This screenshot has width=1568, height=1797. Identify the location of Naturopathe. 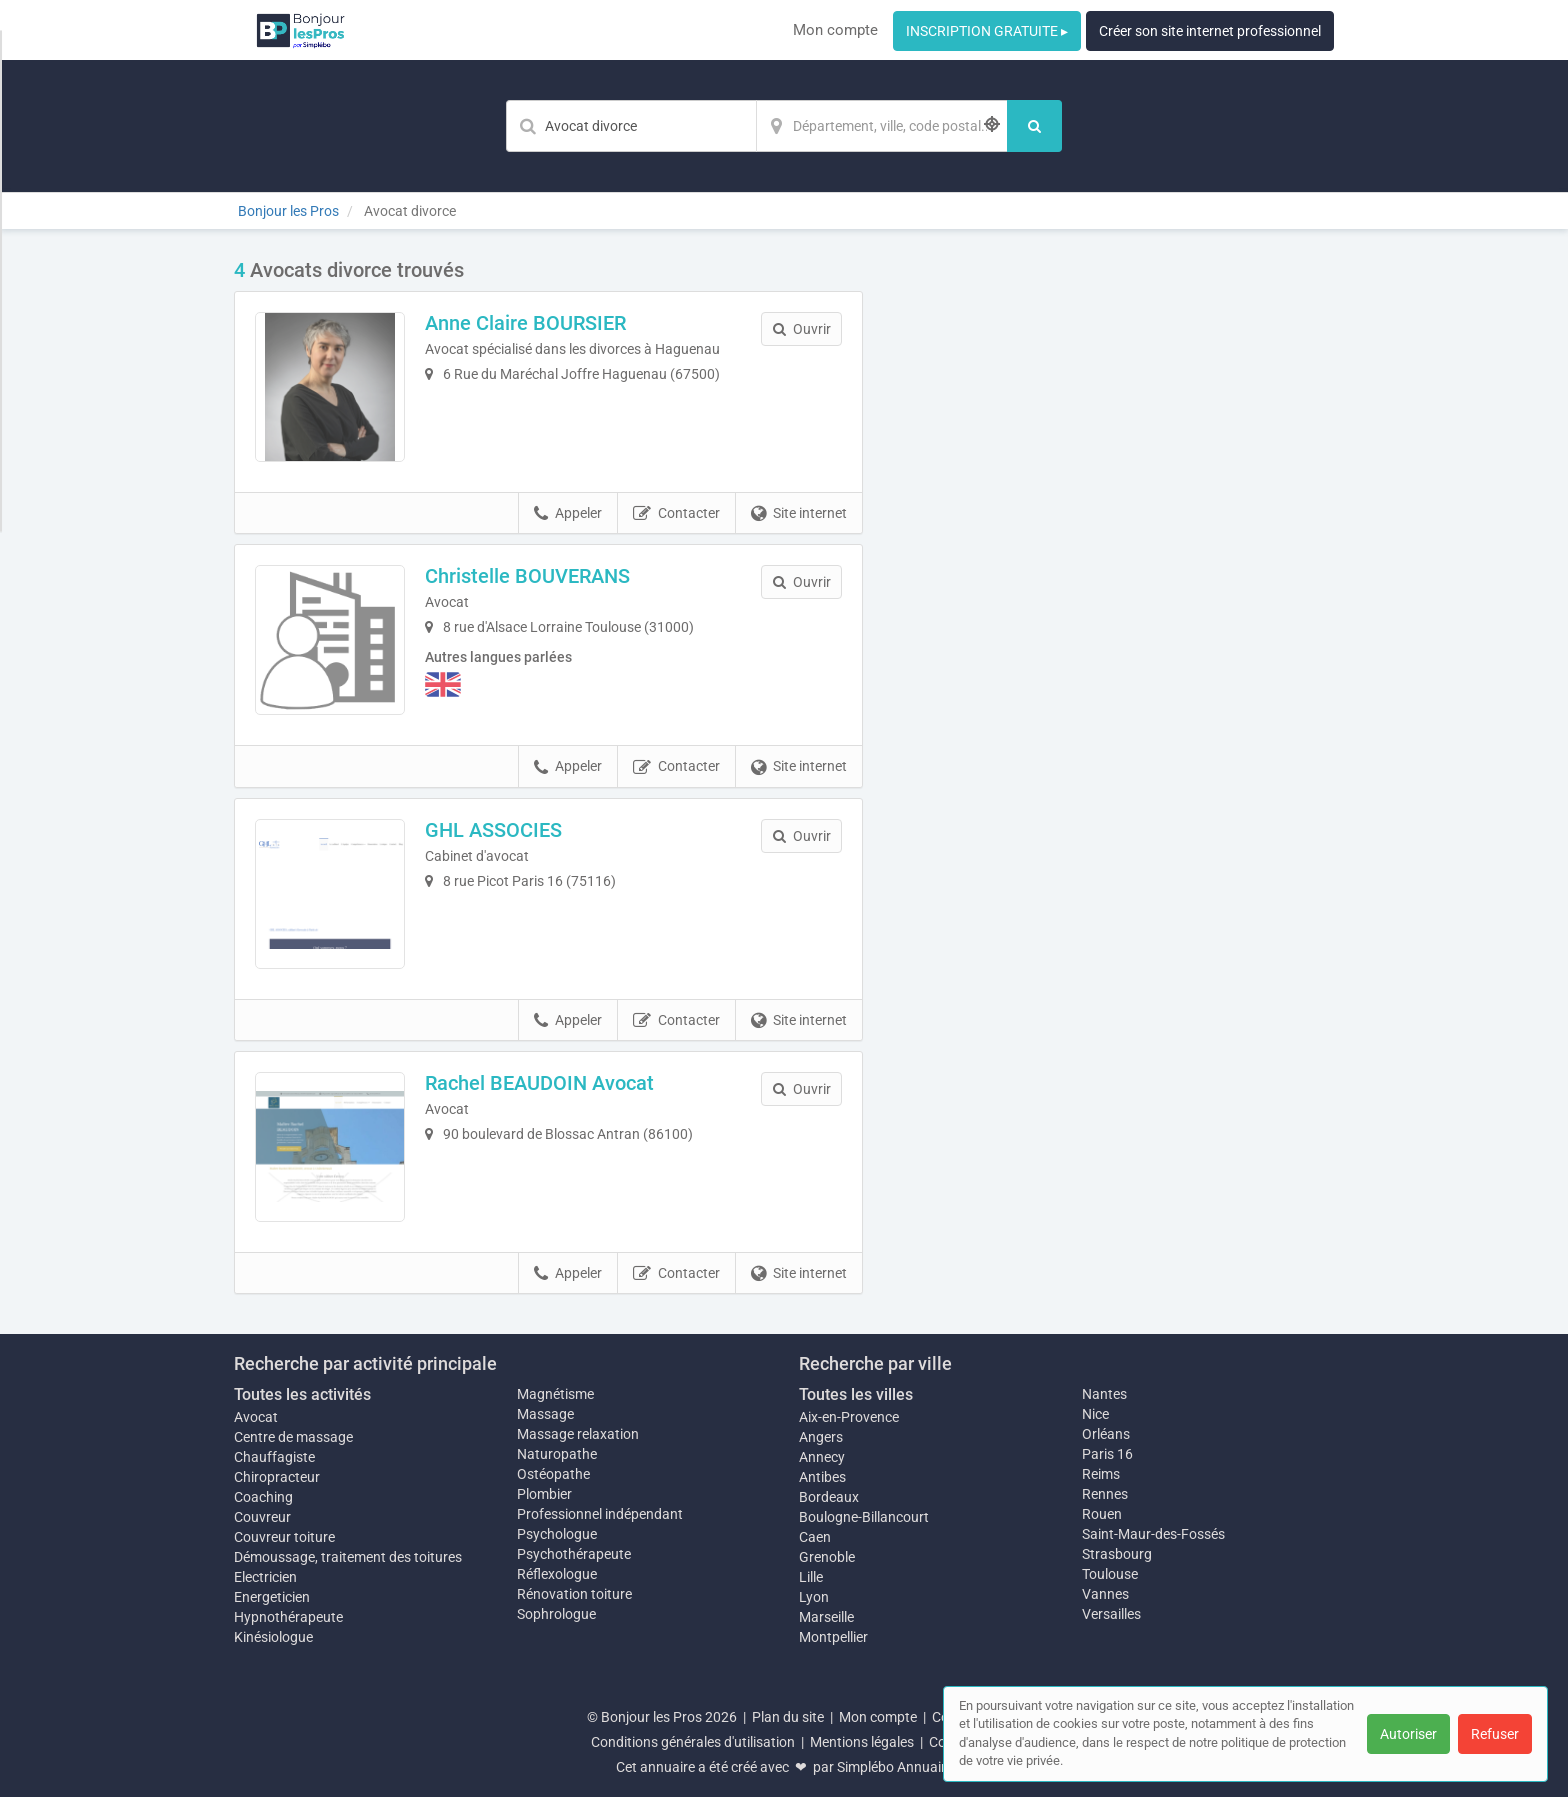
(557, 1454).